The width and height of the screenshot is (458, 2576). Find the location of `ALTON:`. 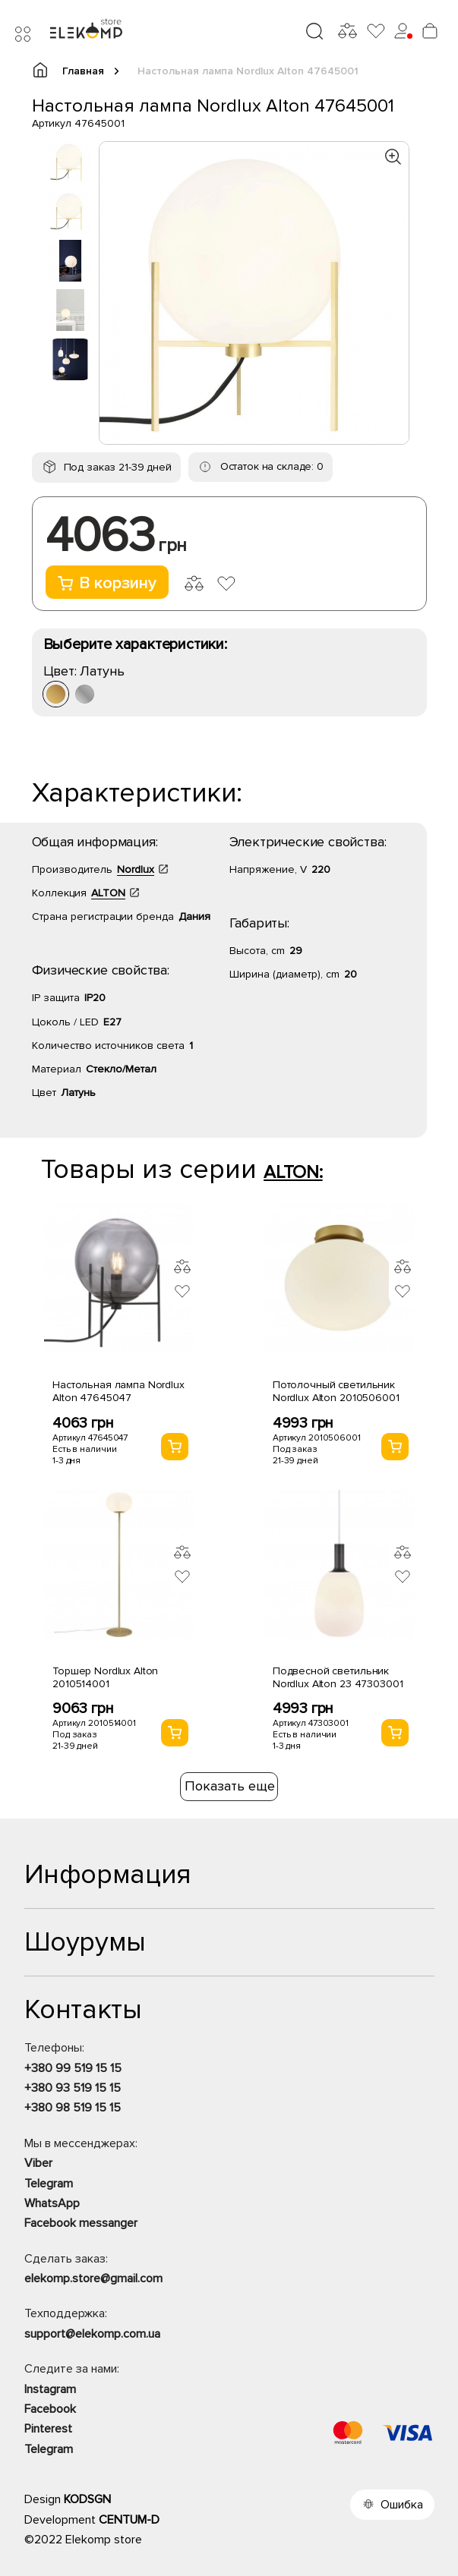

ALTON: is located at coordinates (293, 1172).